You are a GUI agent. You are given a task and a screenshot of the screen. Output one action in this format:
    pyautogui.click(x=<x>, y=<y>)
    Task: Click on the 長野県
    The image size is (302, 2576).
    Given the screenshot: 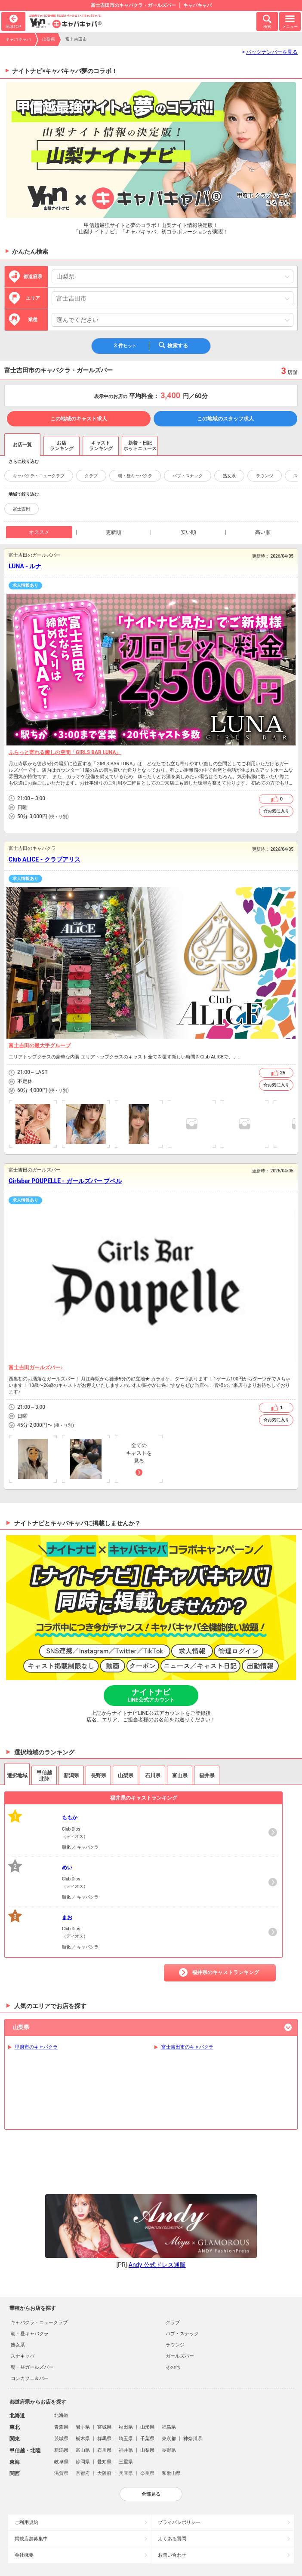 What is the action you would take?
    pyautogui.click(x=169, y=2380)
    